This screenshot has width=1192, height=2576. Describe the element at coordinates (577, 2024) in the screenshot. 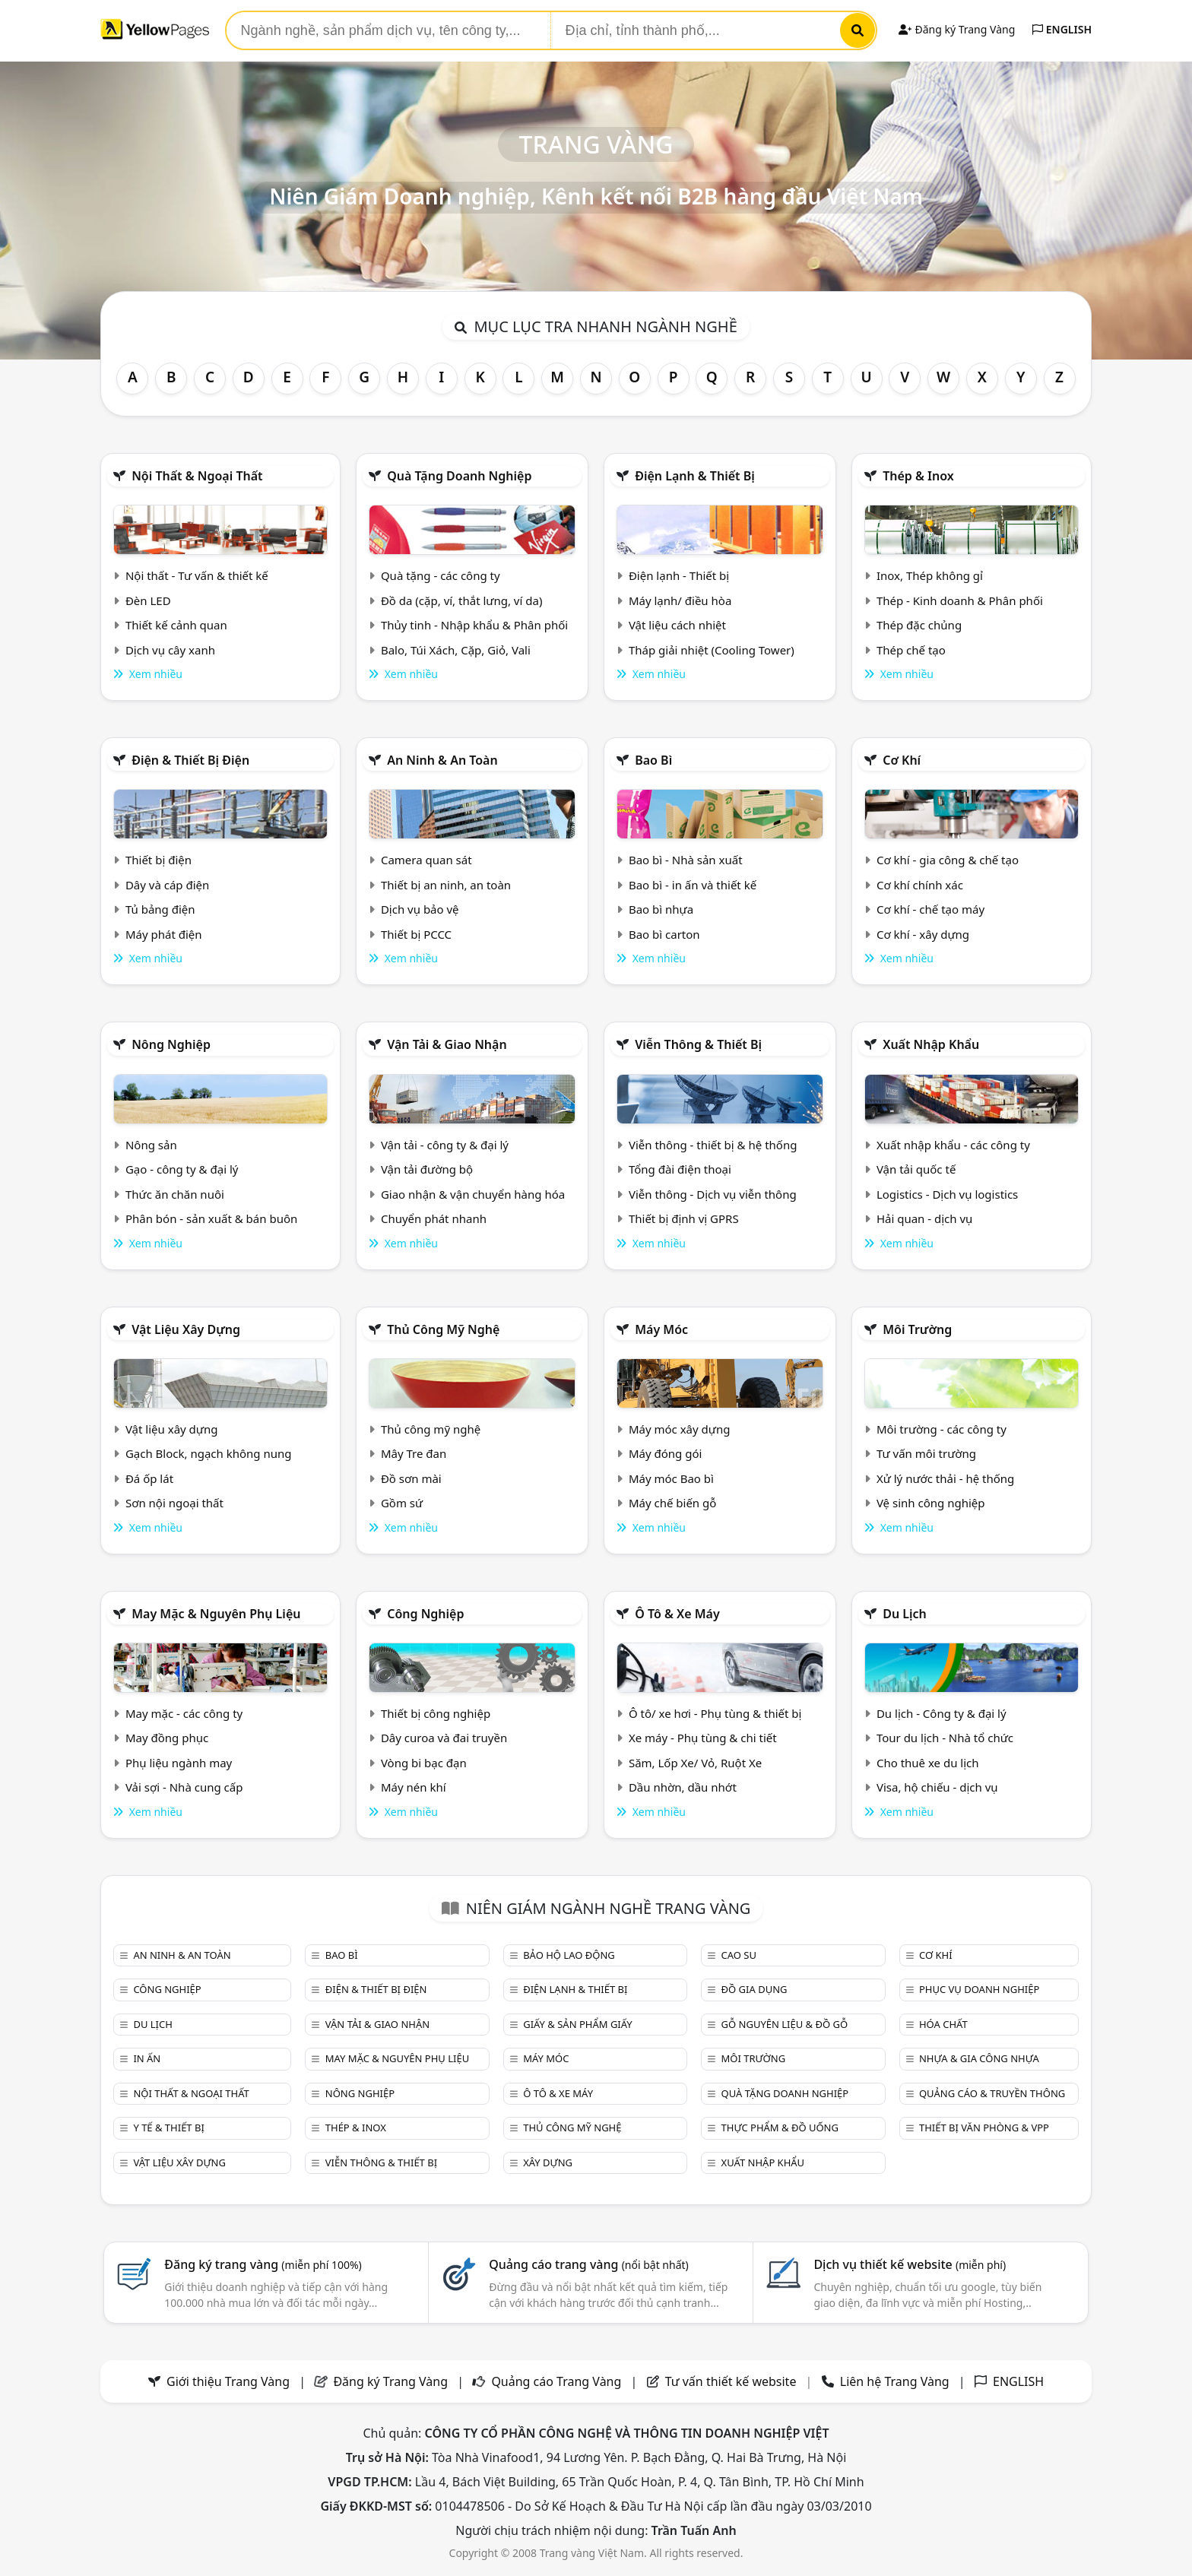

I see `Giấy & sản phẩm giấy` at that location.